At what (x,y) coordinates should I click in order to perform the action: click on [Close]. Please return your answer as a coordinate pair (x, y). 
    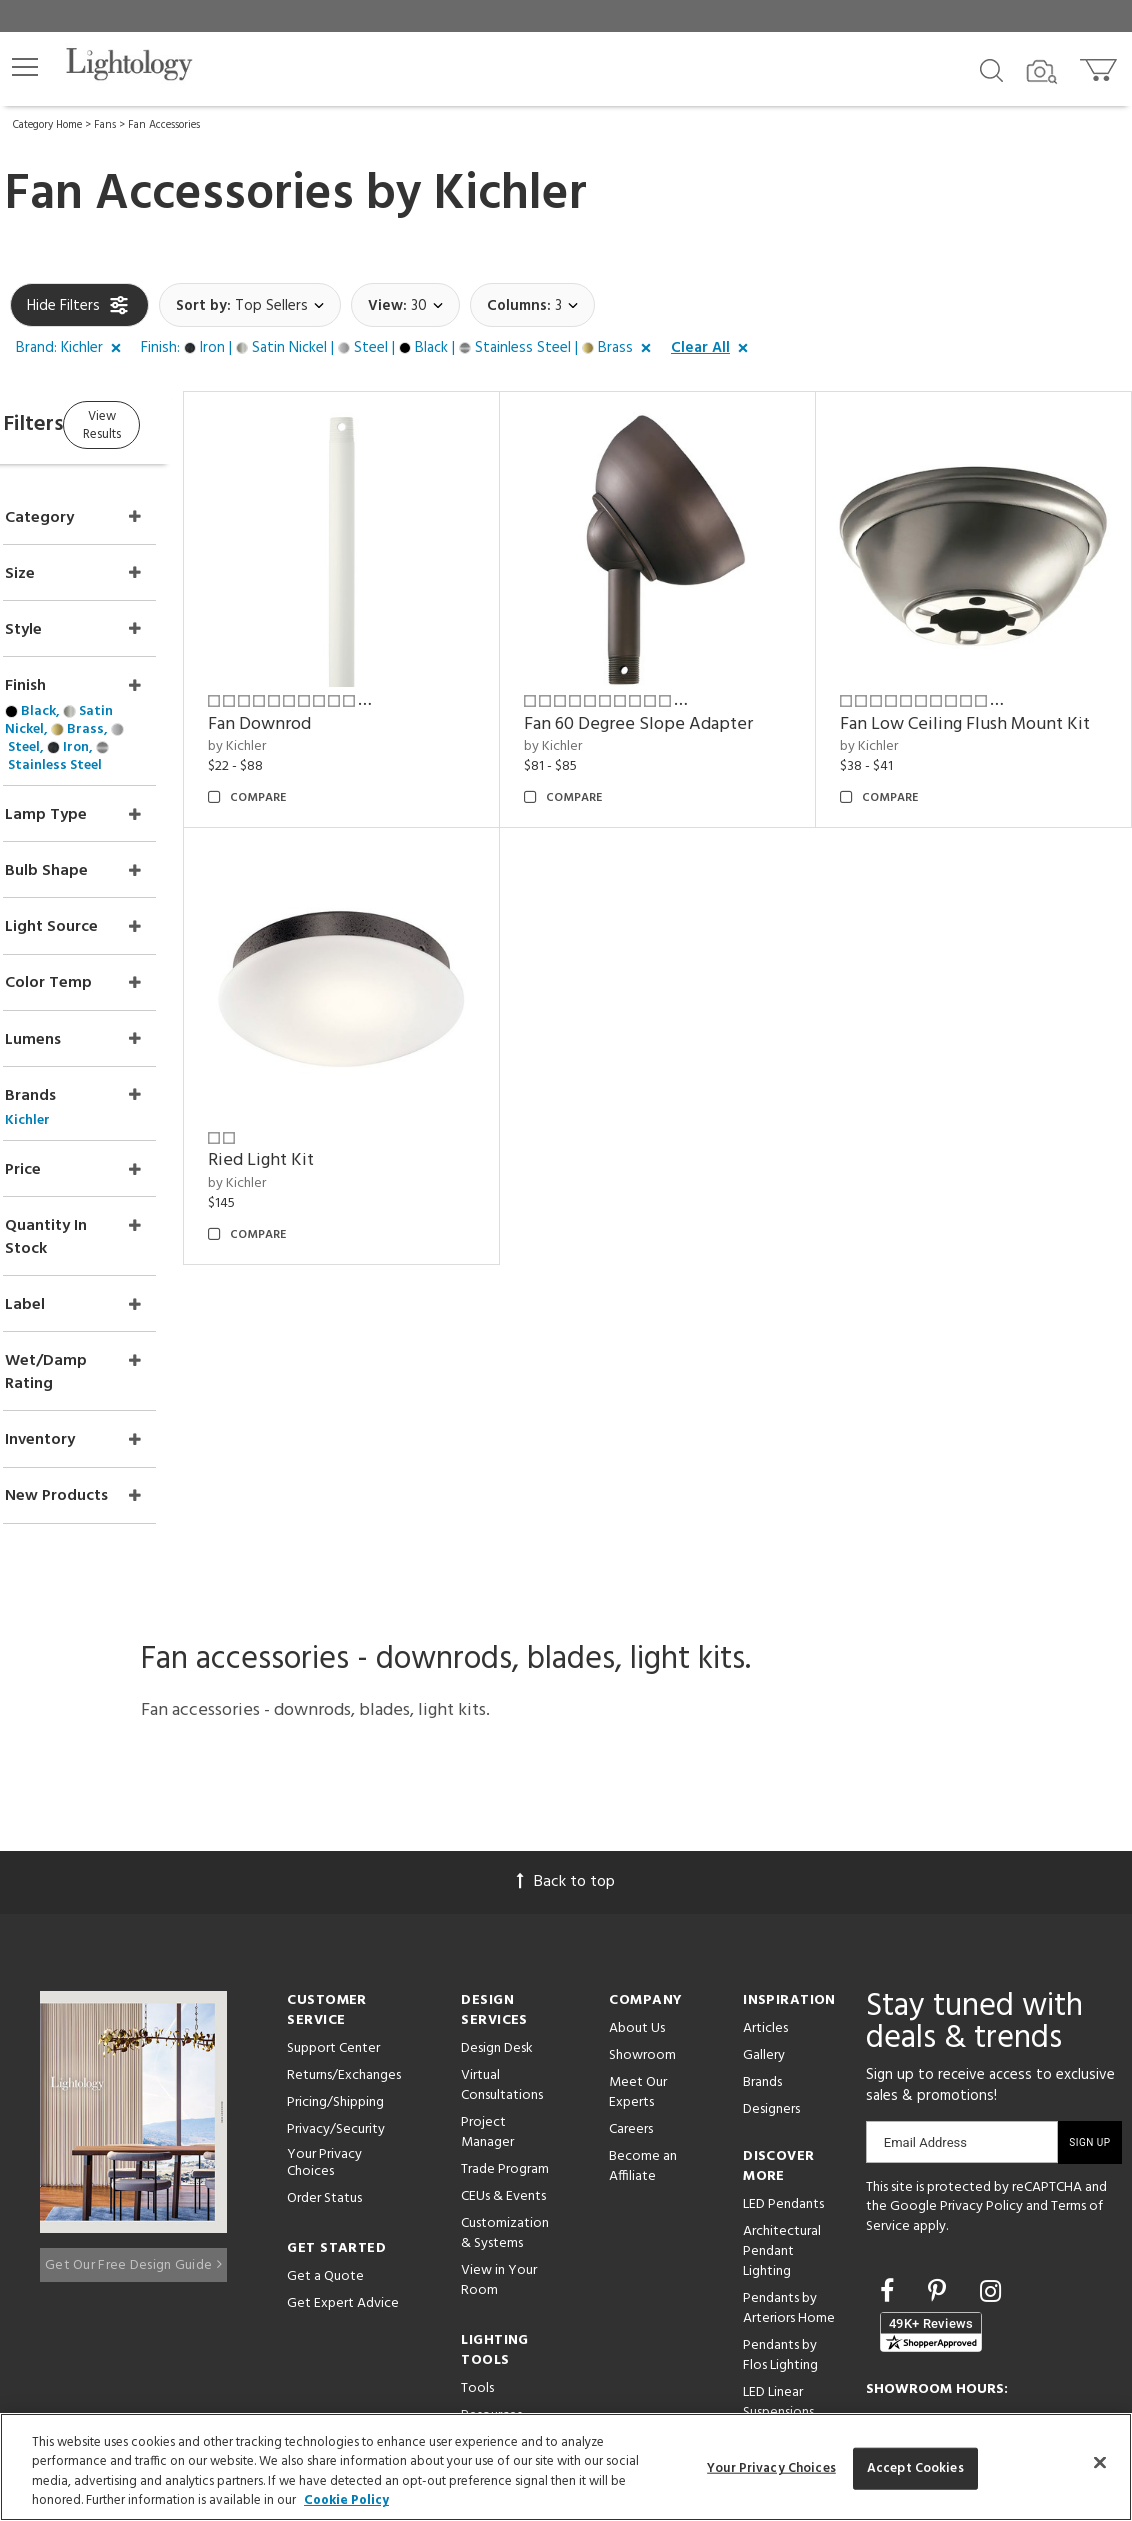
    Looking at the image, I should click on (1100, 2462).